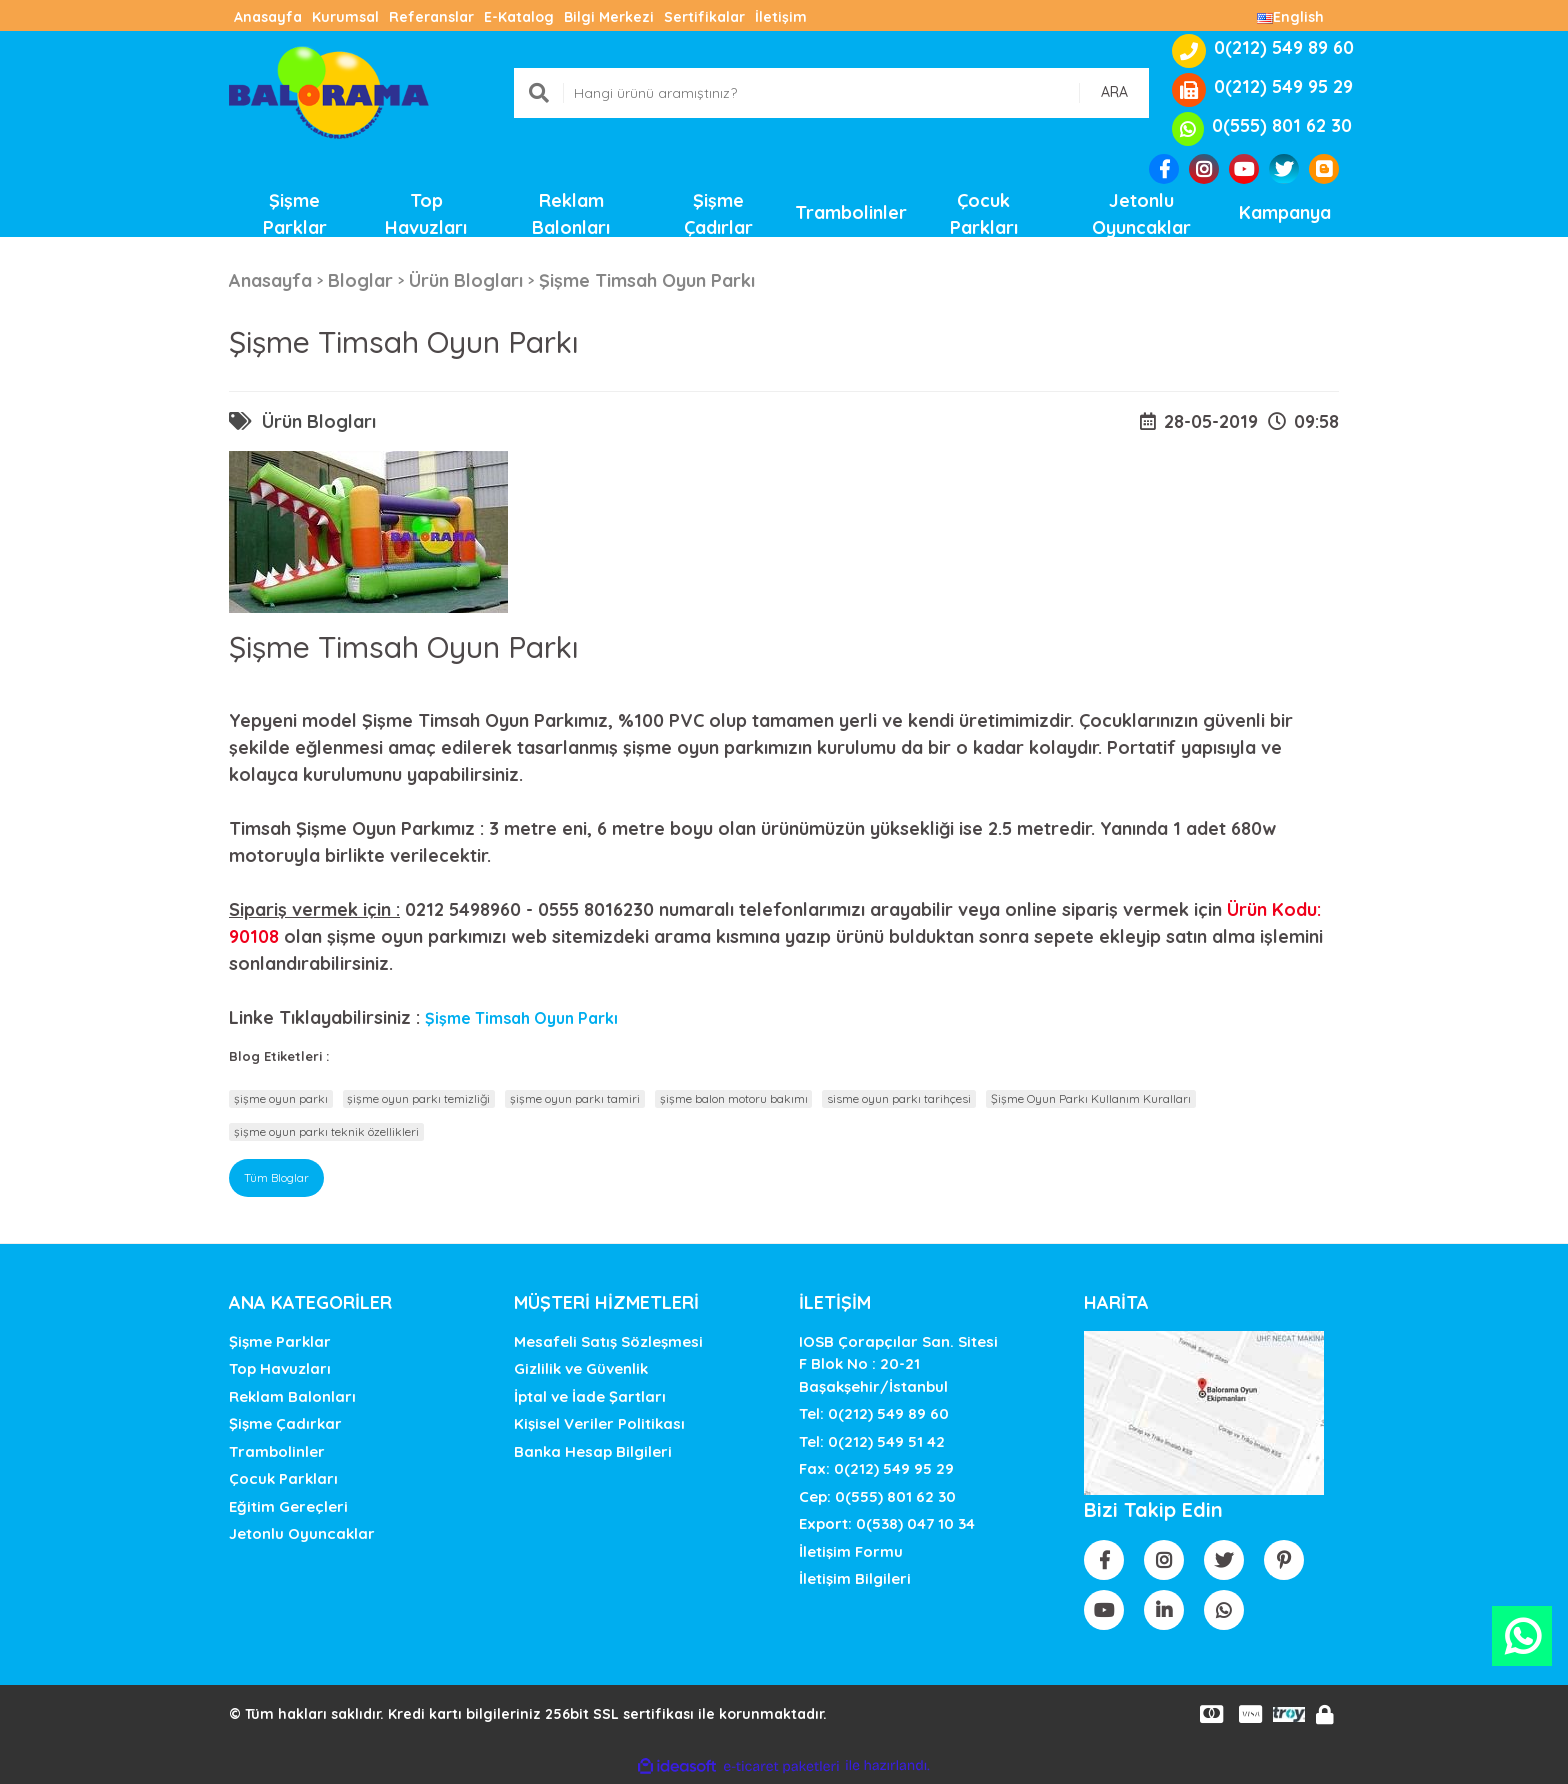 Image resolution: width=1568 pixels, height=1784 pixels. What do you see at coordinates (877, 1496) in the screenshot?
I see `Cep: 0(555) 801 62 30` at bounding box center [877, 1496].